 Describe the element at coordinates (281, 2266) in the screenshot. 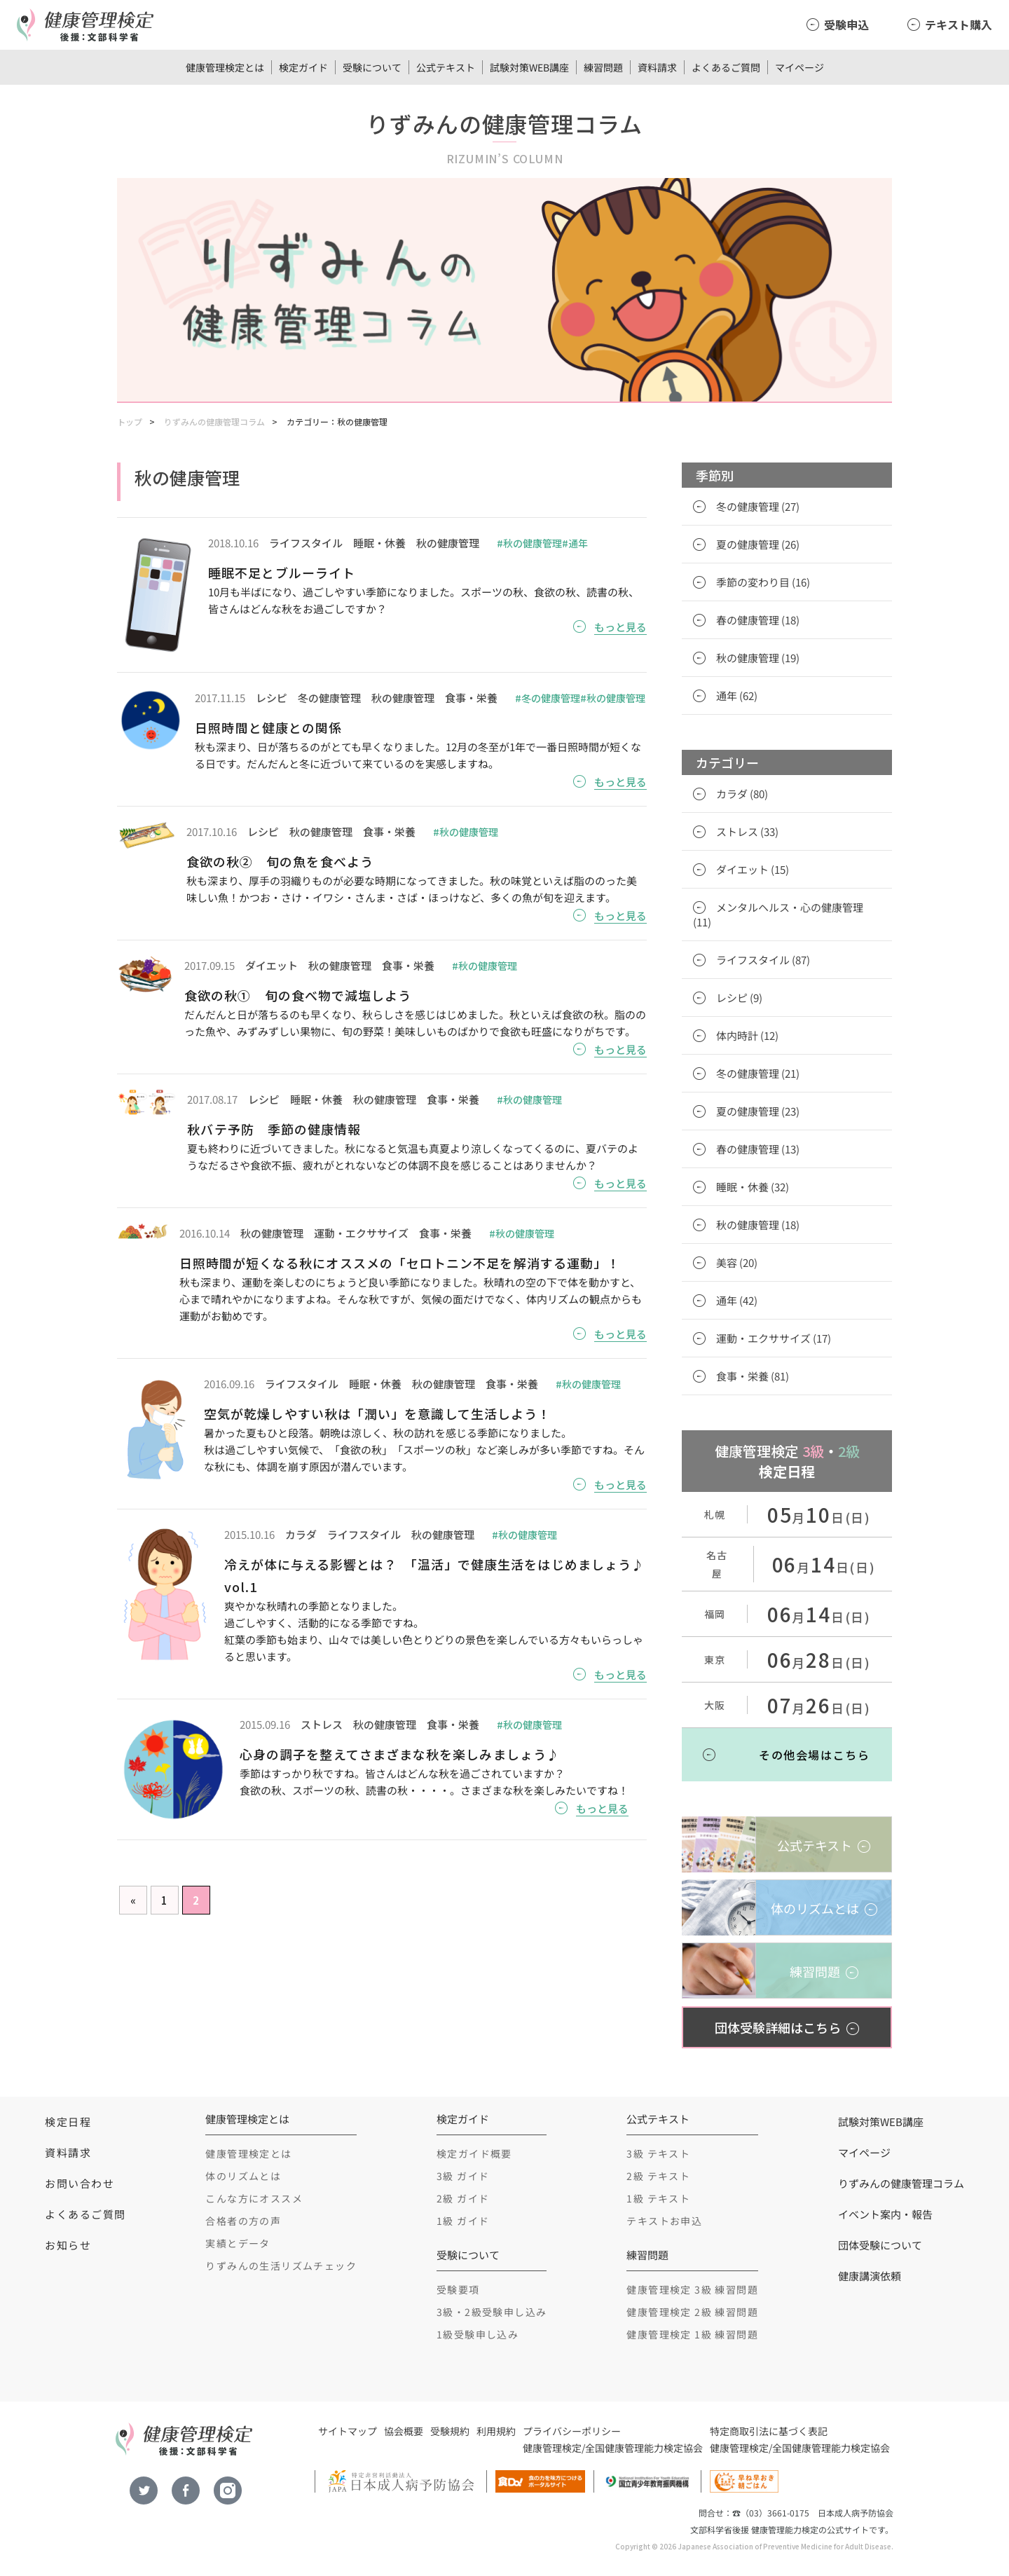

I see `りずみんの生活リズムチェック` at that location.